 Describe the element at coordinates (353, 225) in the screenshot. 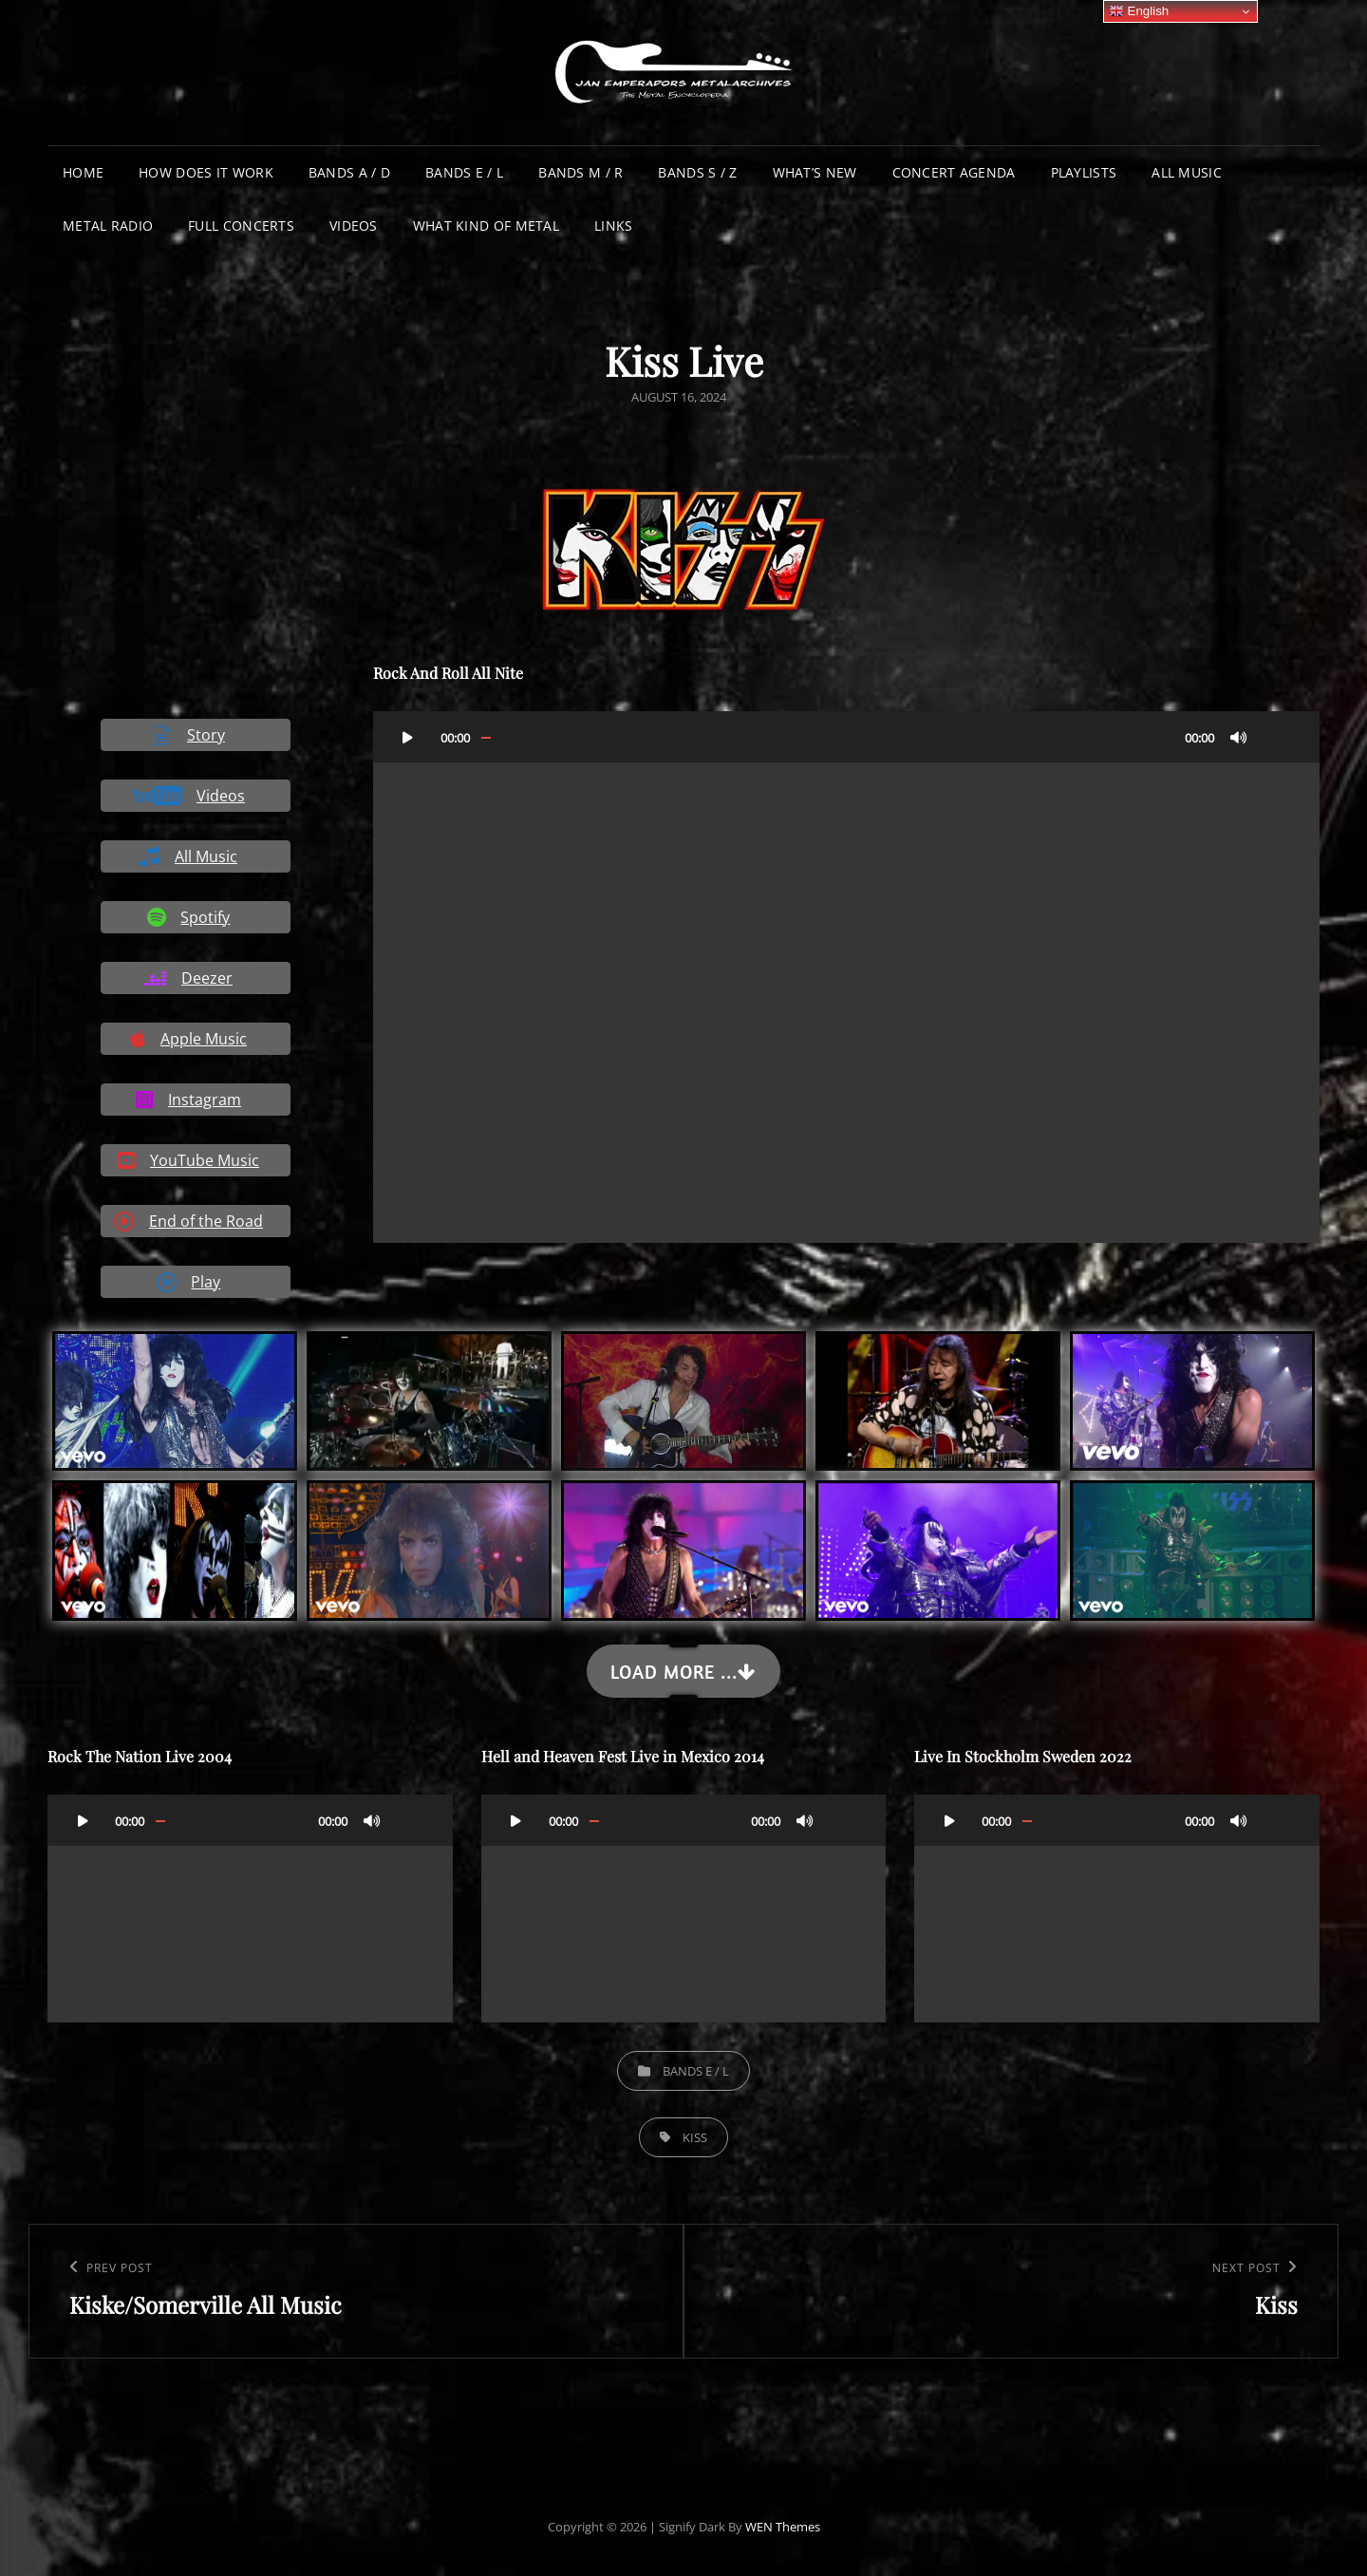

I see `Videos` at that location.